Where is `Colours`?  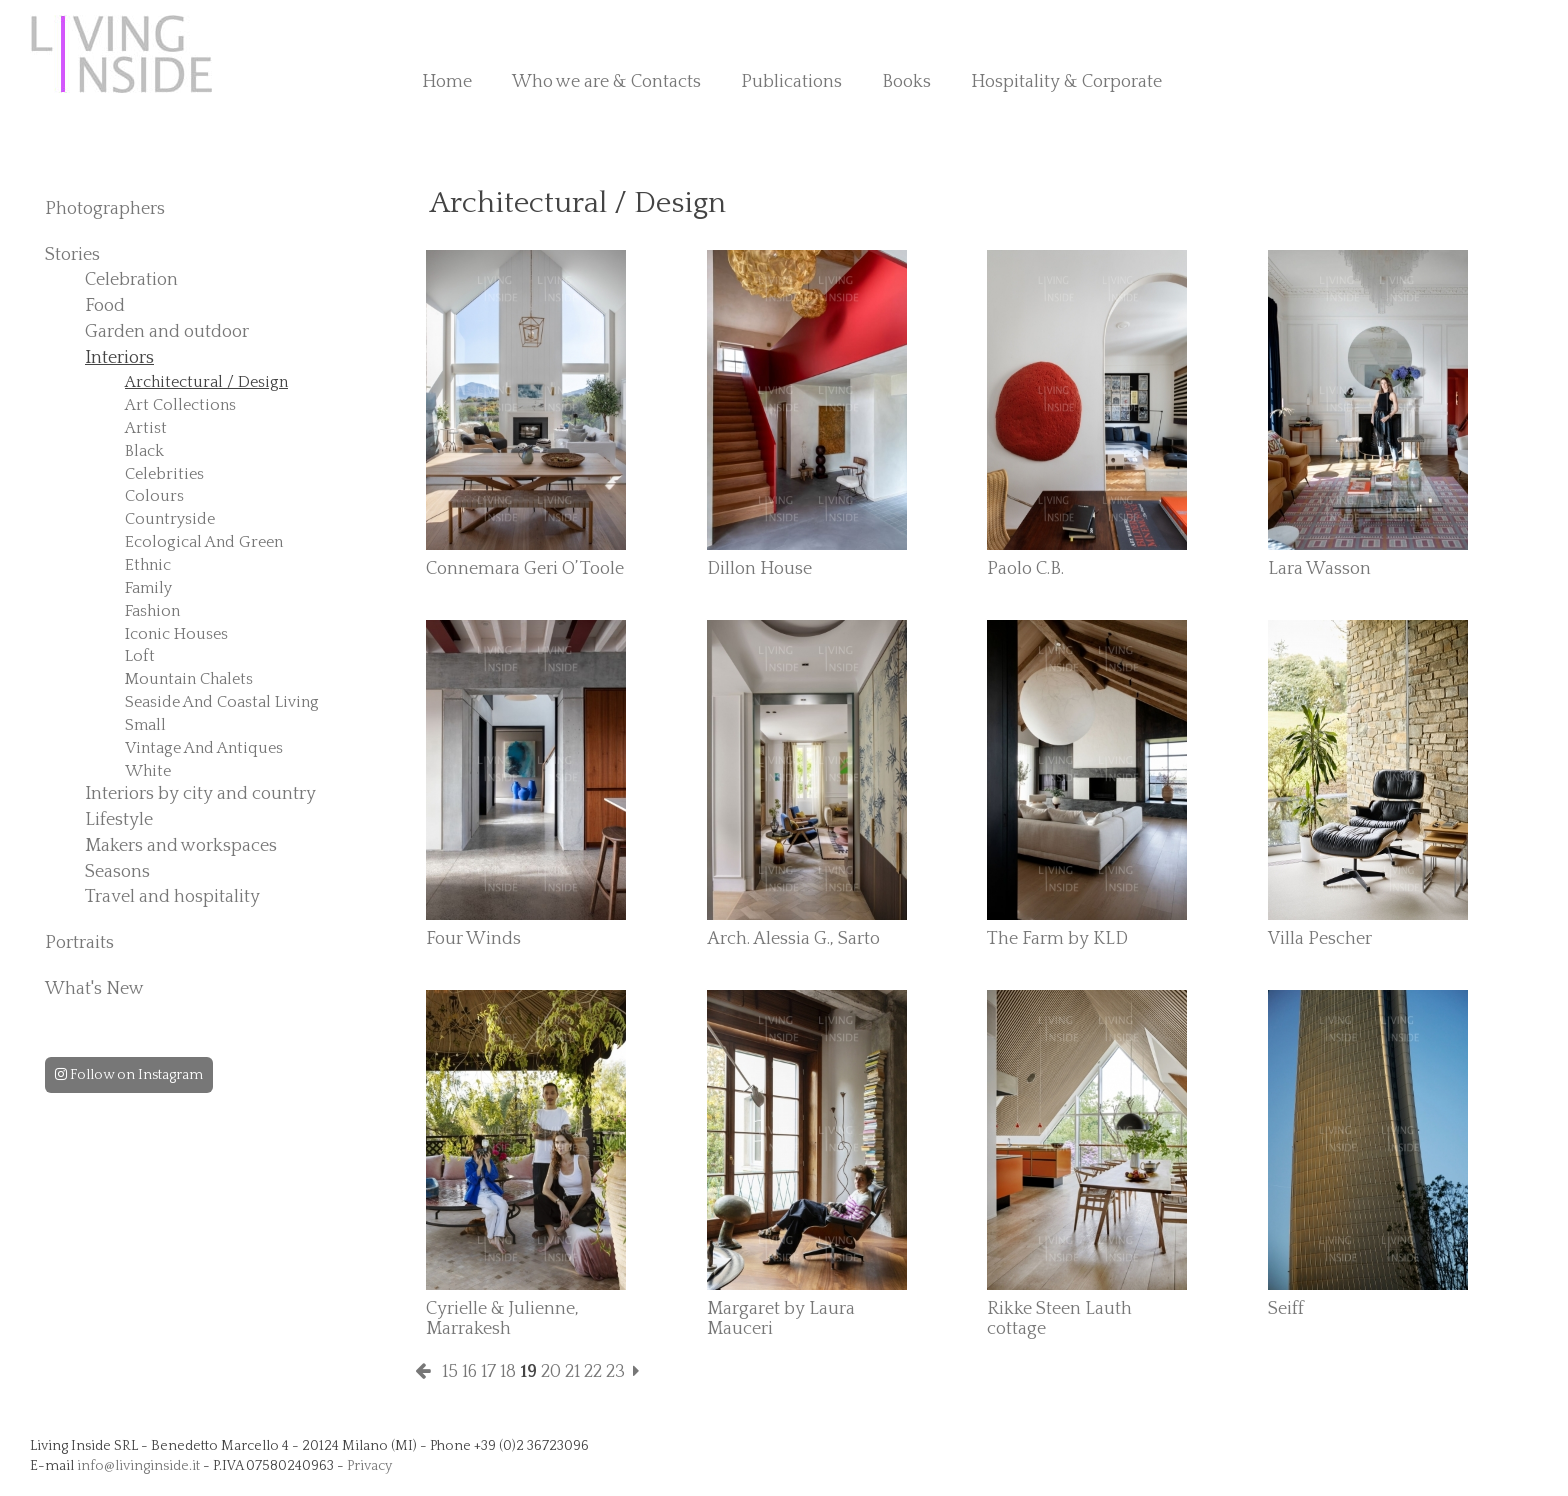
Colours is located at coordinates (154, 496).